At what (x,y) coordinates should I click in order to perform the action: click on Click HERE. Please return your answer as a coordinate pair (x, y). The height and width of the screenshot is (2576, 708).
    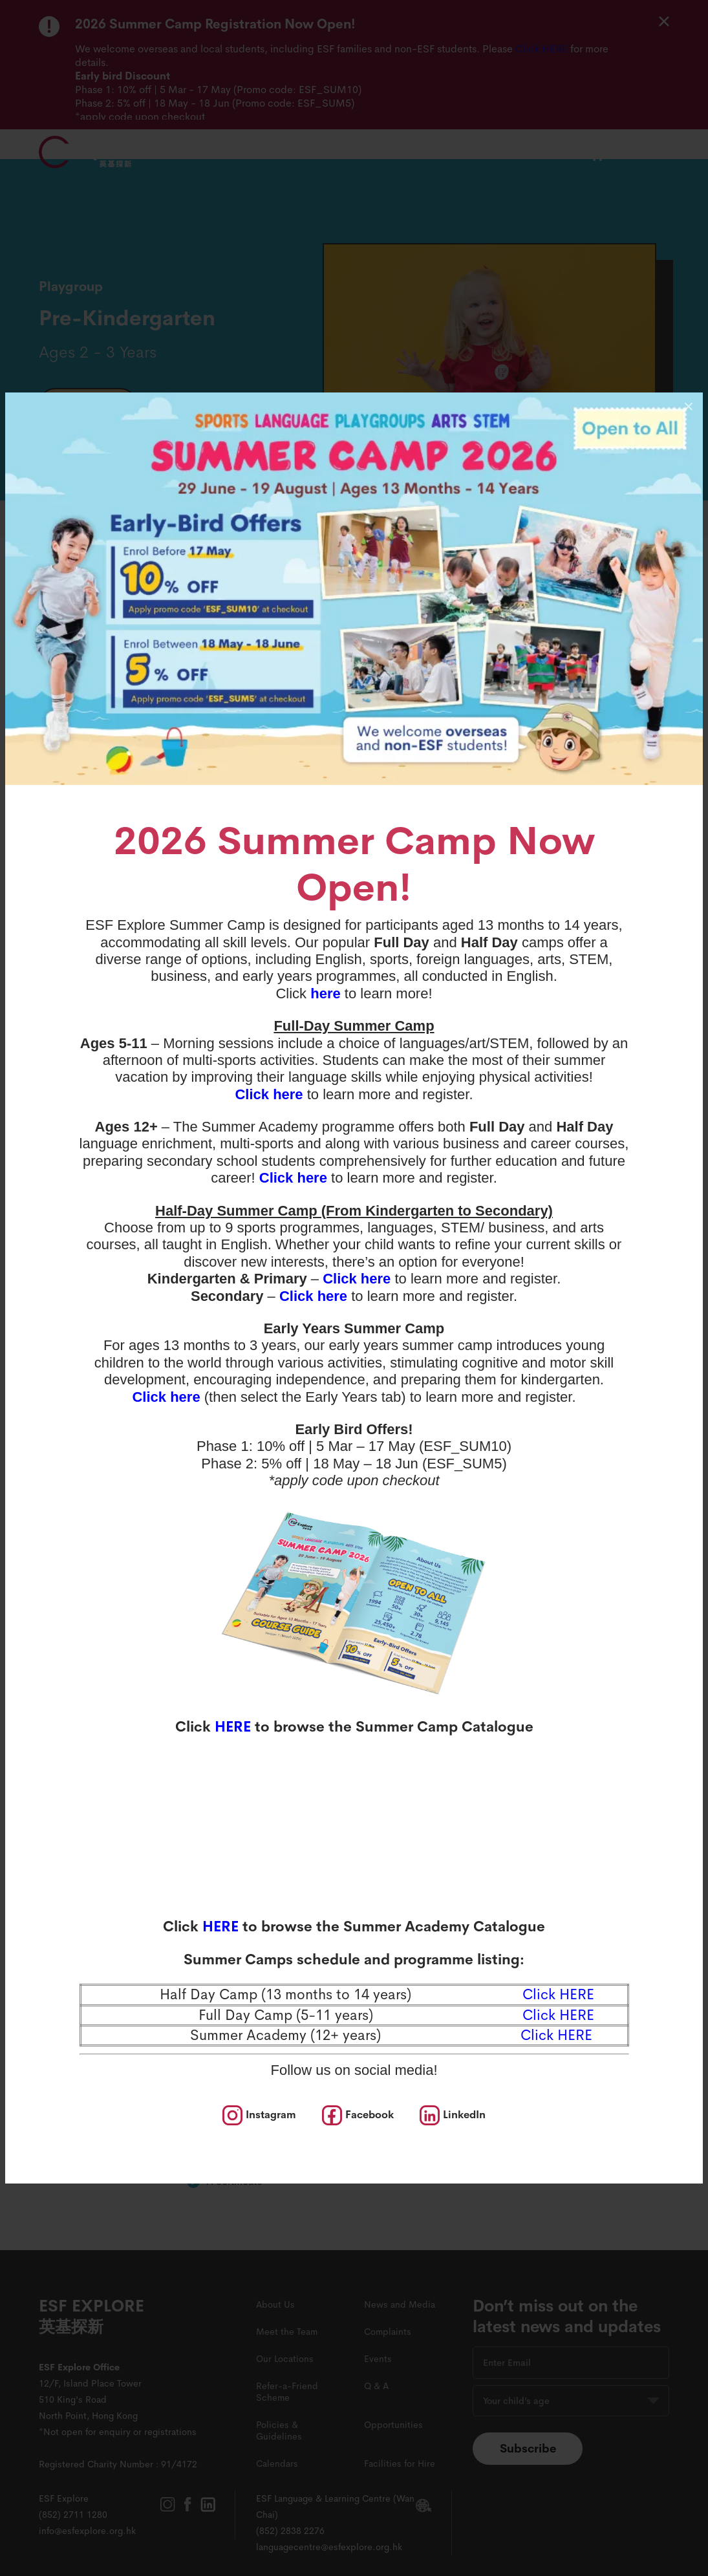
    Looking at the image, I should click on (556, 2035).